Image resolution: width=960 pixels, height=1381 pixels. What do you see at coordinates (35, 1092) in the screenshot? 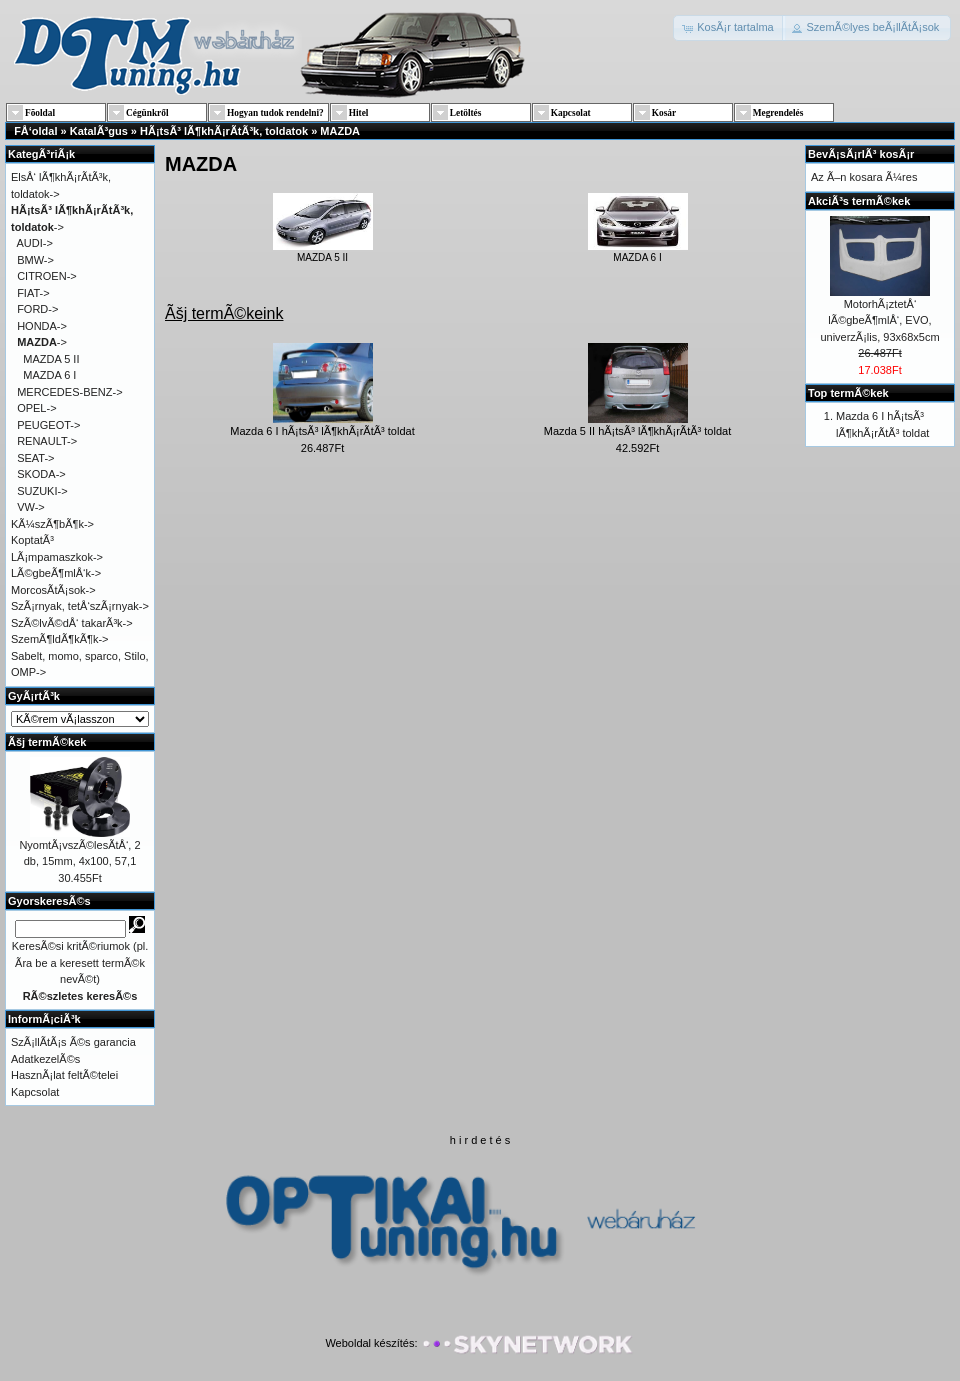
I see `Kapcsolat` at bounding box center [35, 1092].